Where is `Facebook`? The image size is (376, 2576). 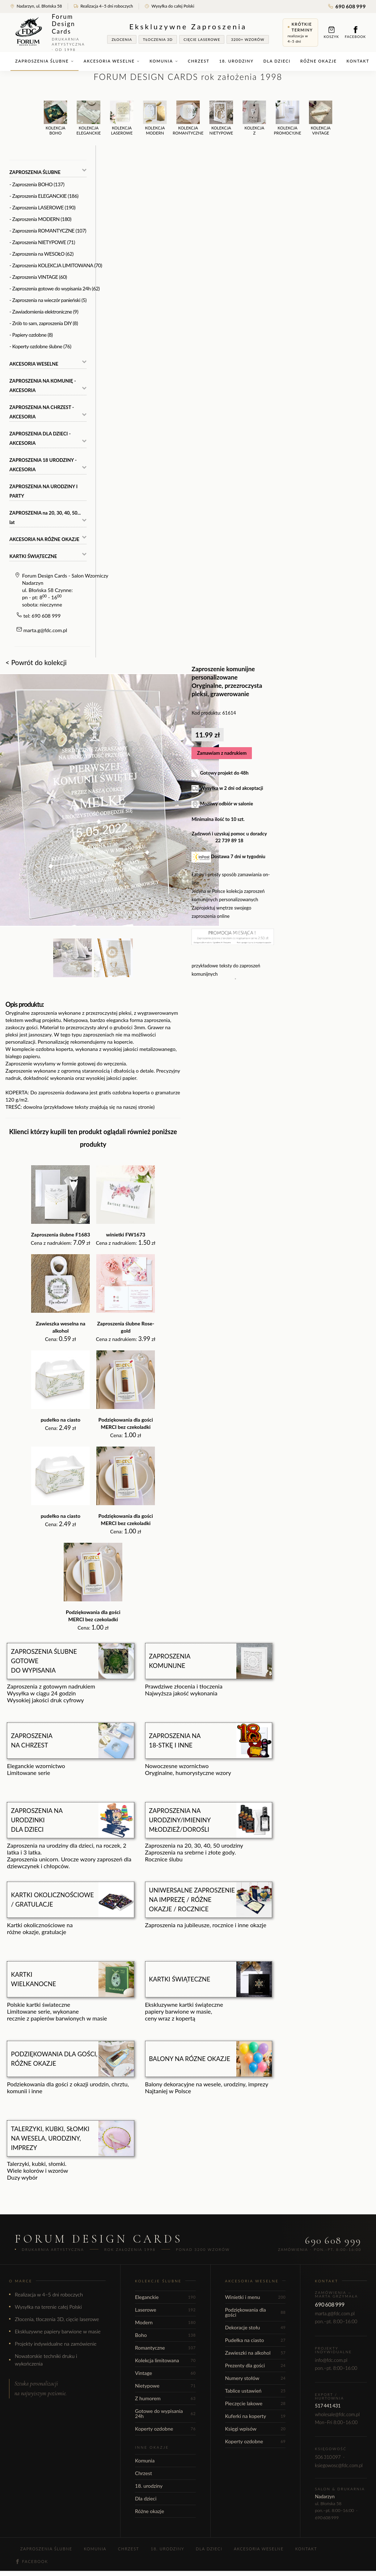
Facebook is located at coordinates (355, 32).